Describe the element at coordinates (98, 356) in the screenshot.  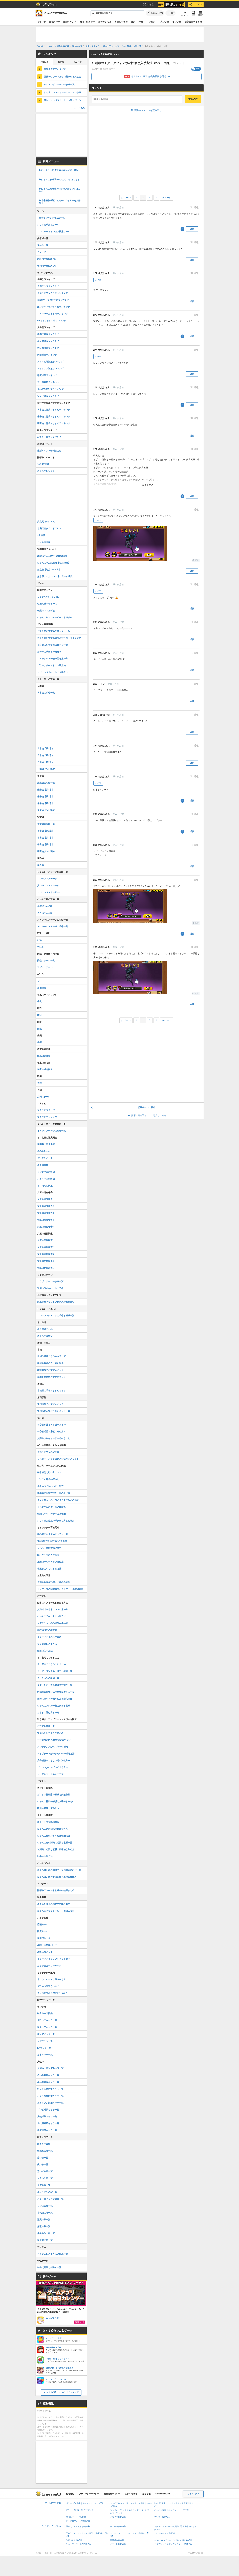
I see `>>273` at that location.